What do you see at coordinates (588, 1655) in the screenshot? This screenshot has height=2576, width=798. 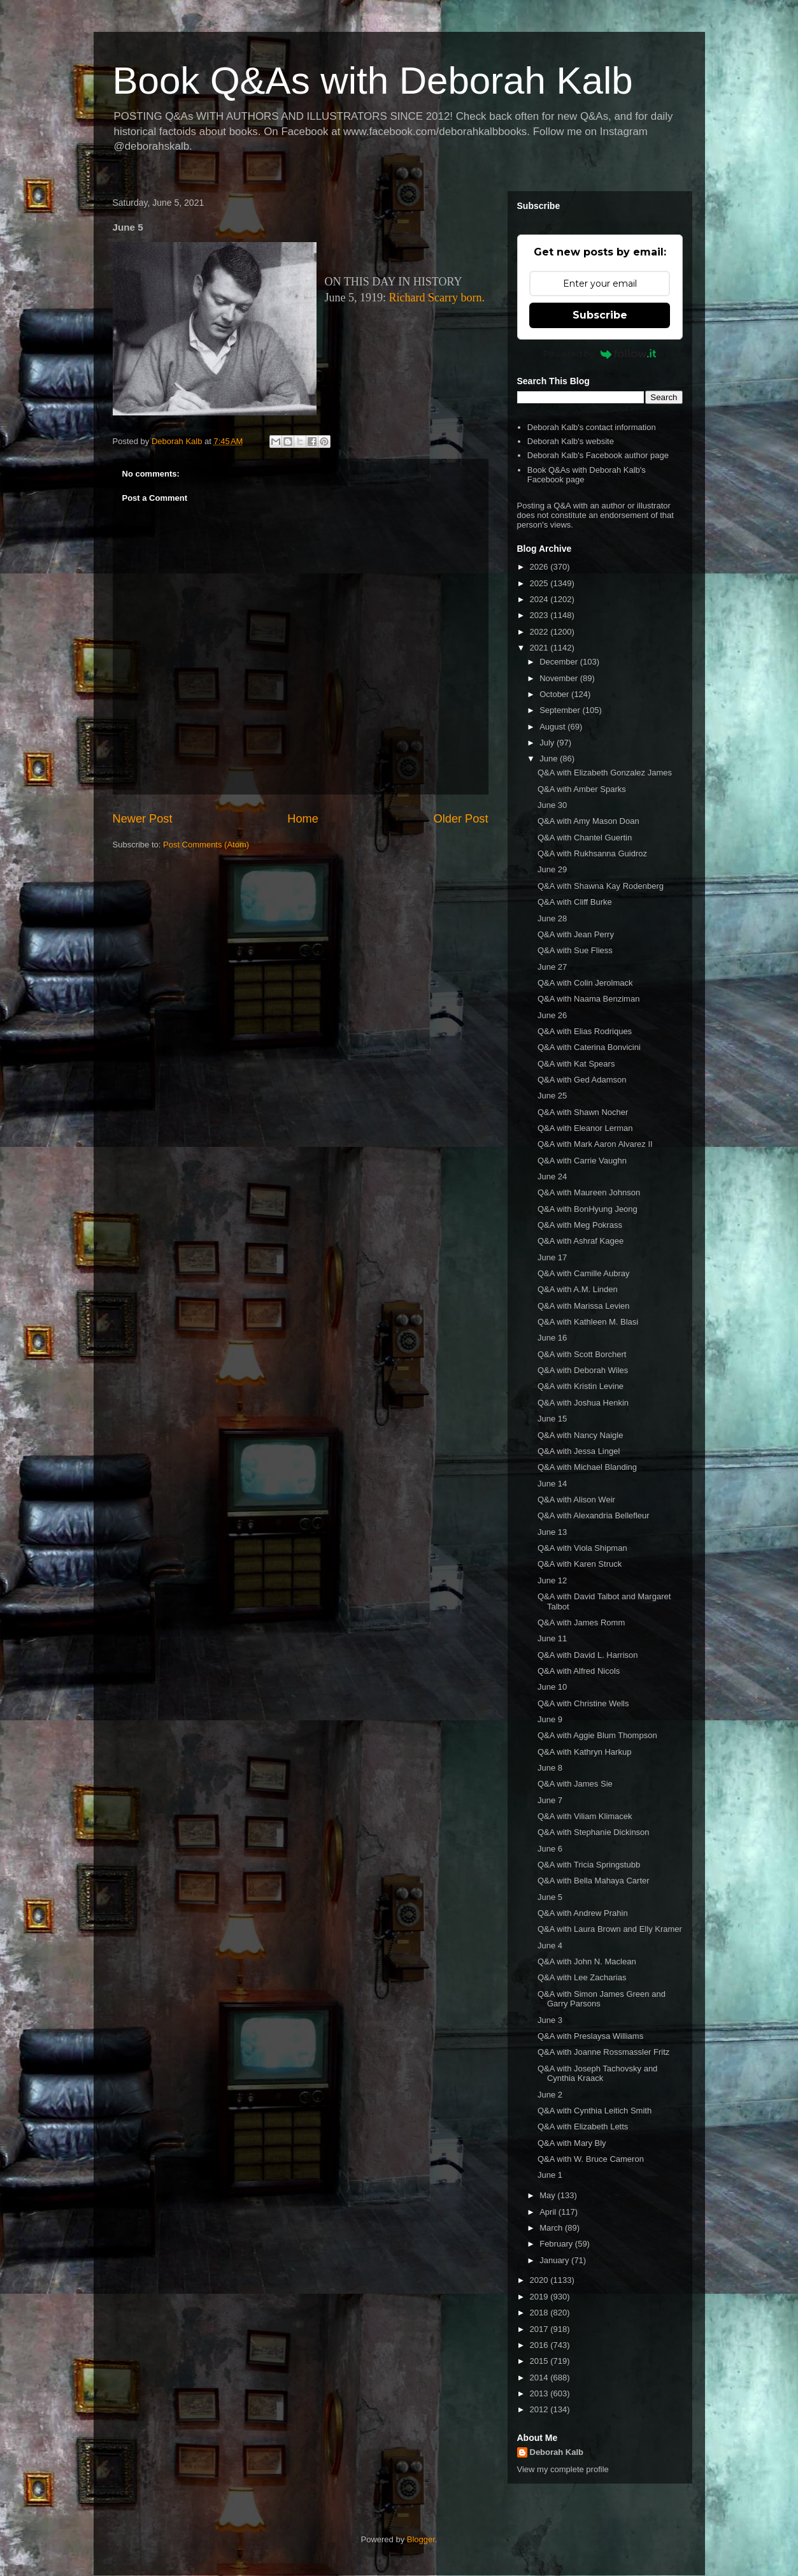 I see `Q&A with David L. Harrison` at bounding box center [588, 1655].